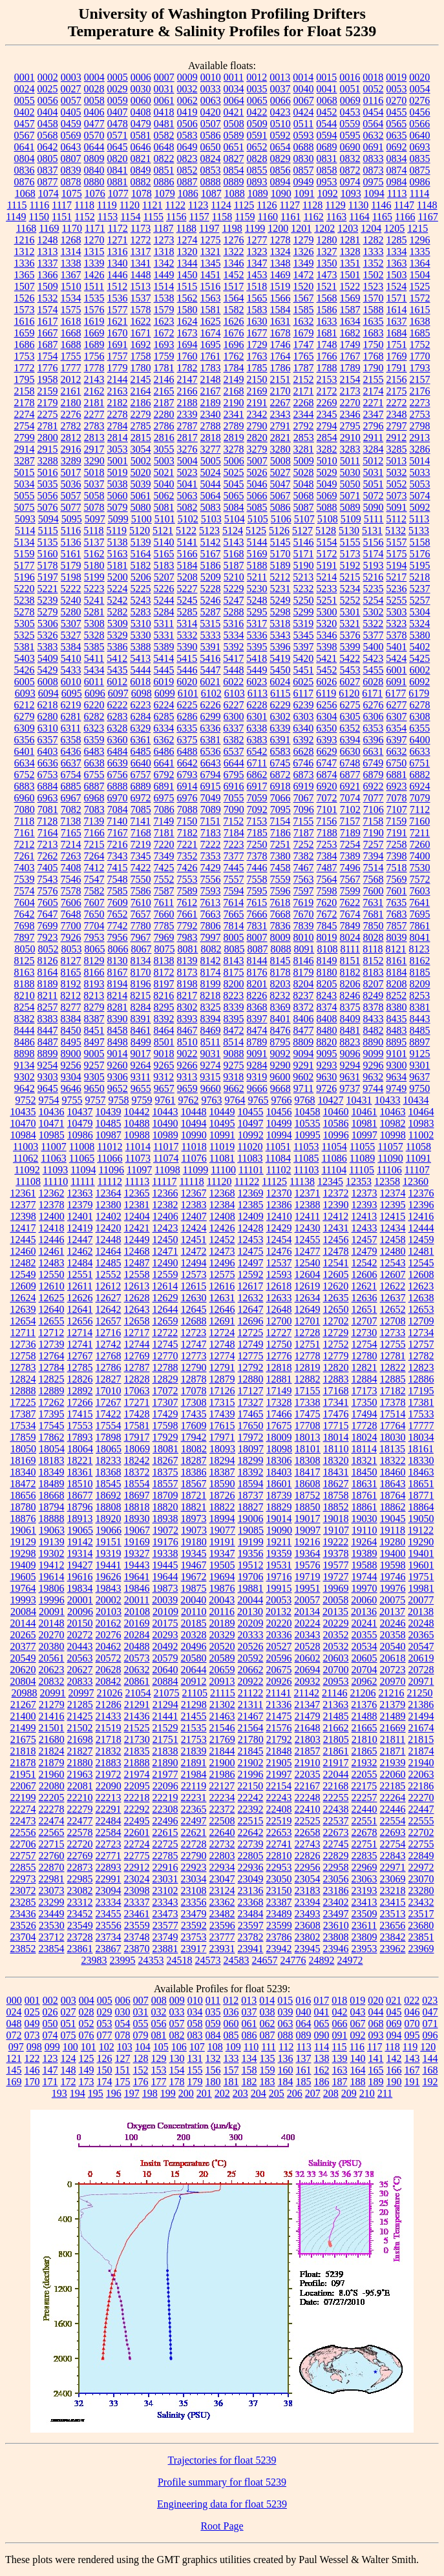 This screenshot has height=2576, width=444. What do you see at coordinates (280, 367) in the screenshot?
I see `1786` at bounding box center [280, 367].